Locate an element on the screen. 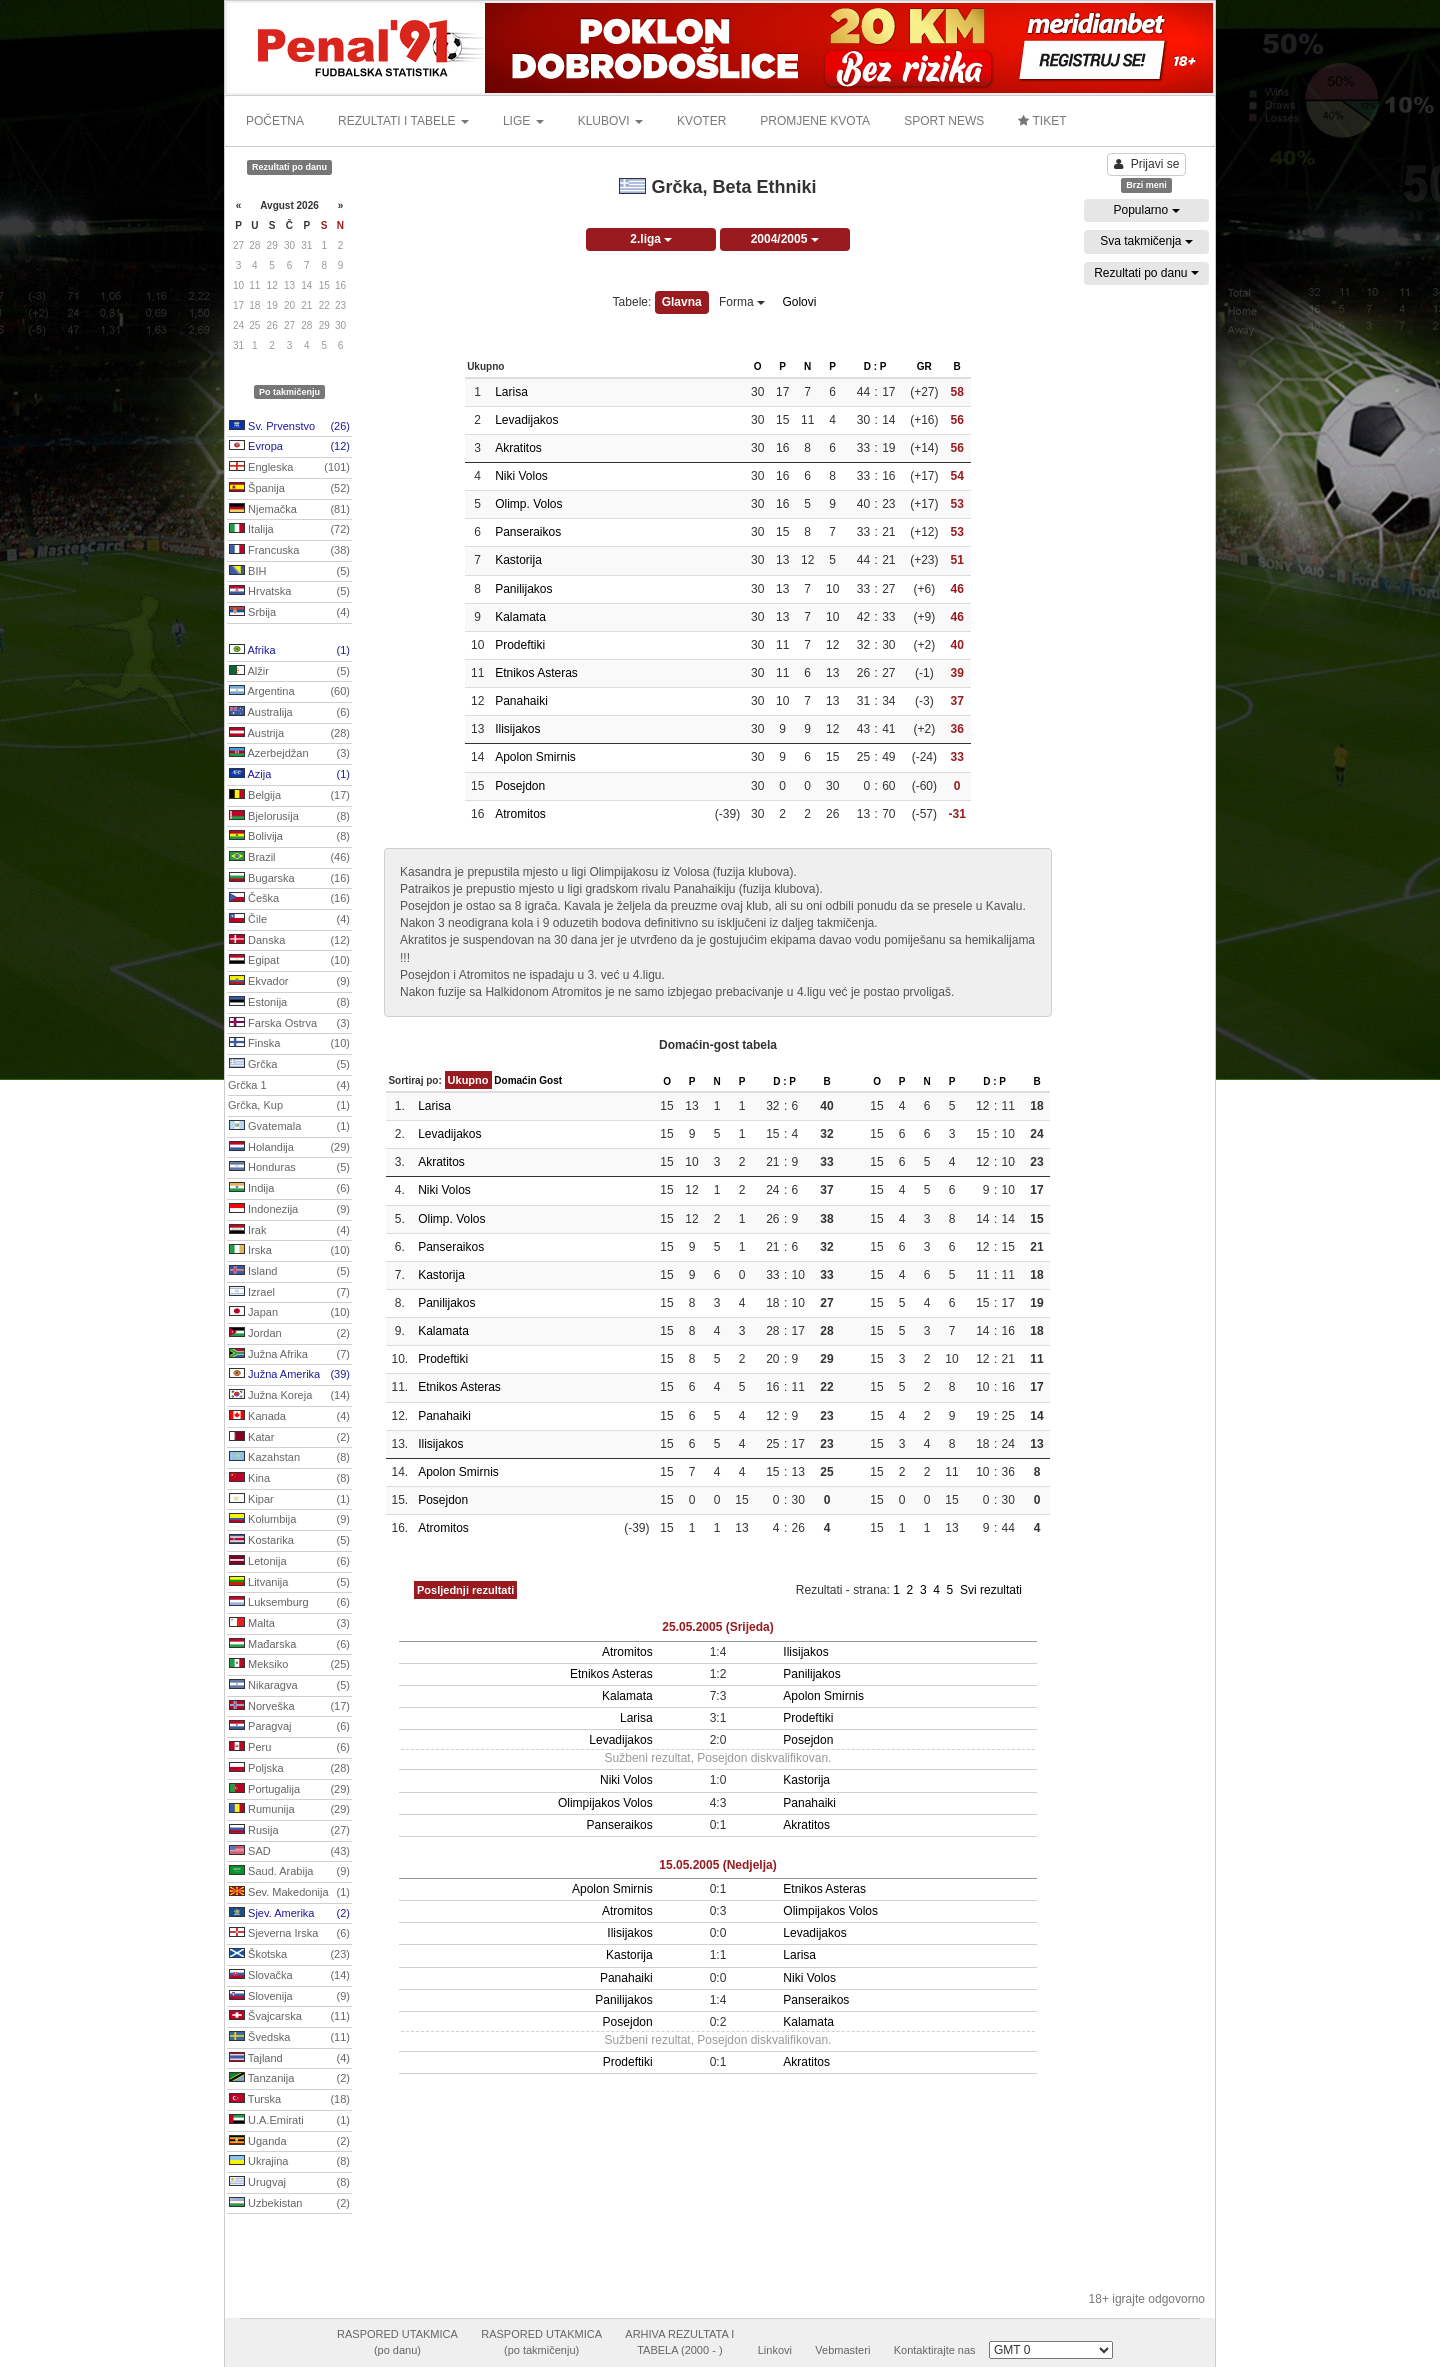  Golovi is located at coordinates (799, 302).